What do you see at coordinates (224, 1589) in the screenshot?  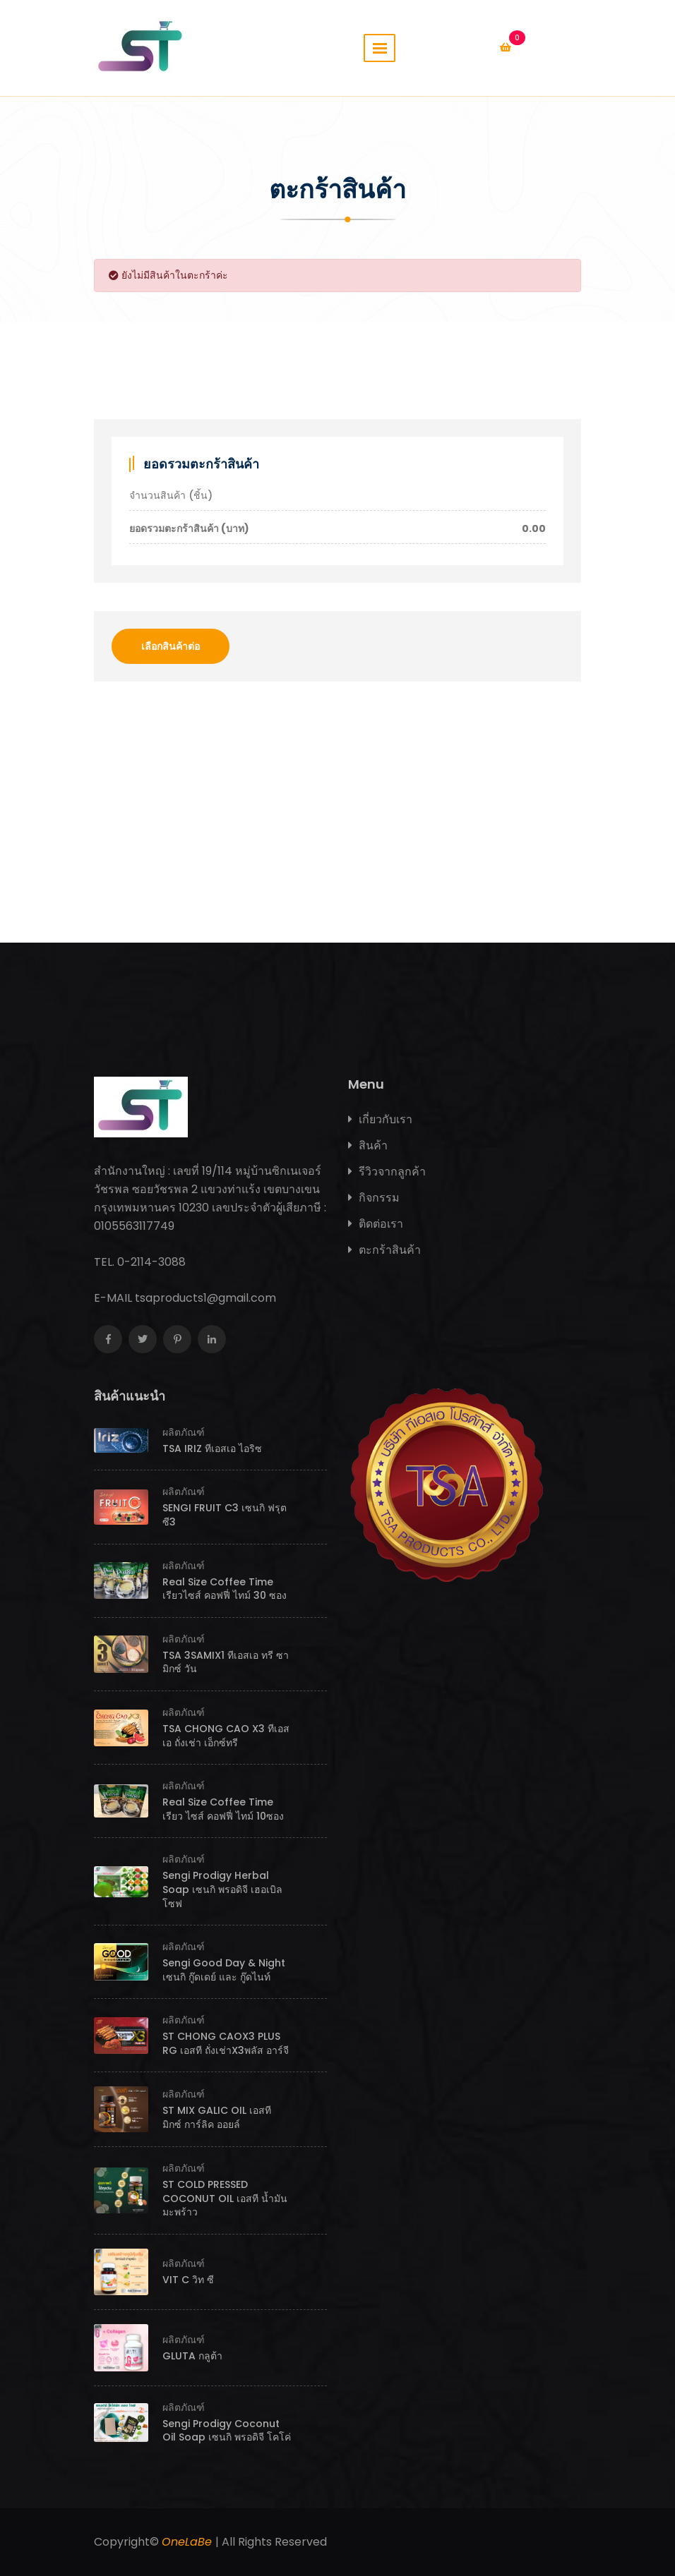 I see `Real Size Coffee Time เรียวไซส์ คอฟฟี่ ไทม์ 30 ซอง` at bounding box center [224, 1589].